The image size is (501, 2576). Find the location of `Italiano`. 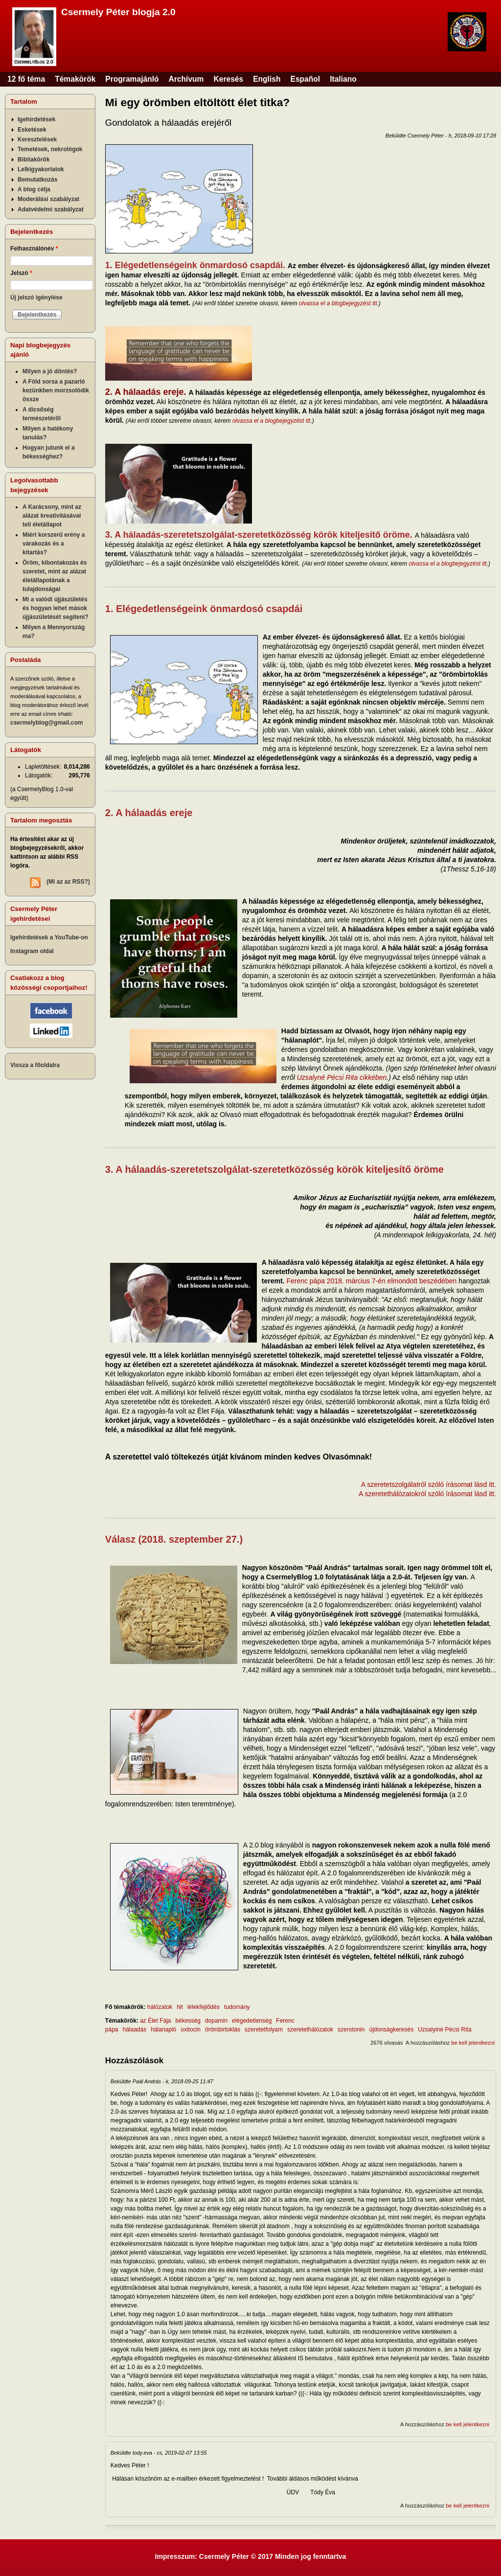

Italiano is located at coordinates (343, 79).